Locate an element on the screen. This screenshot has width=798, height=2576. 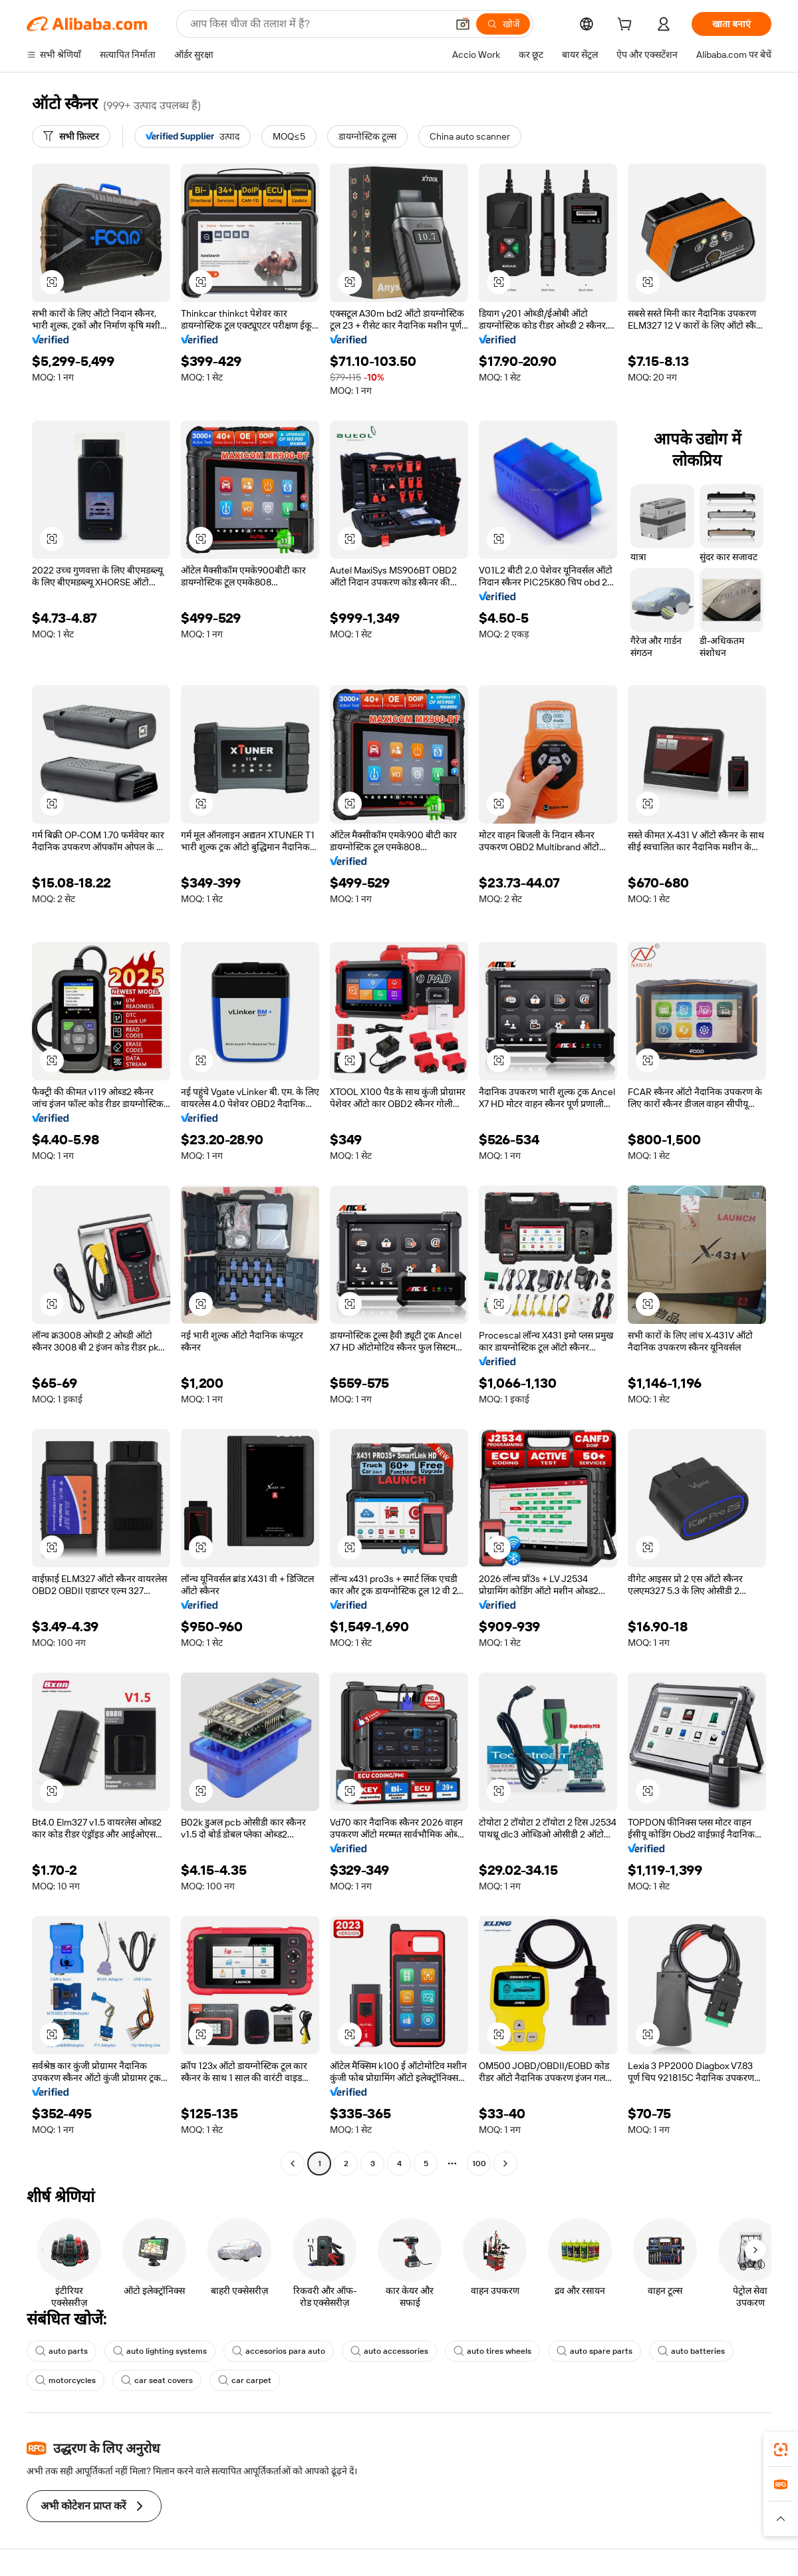
[cart] is located at coordinates (627, 26).